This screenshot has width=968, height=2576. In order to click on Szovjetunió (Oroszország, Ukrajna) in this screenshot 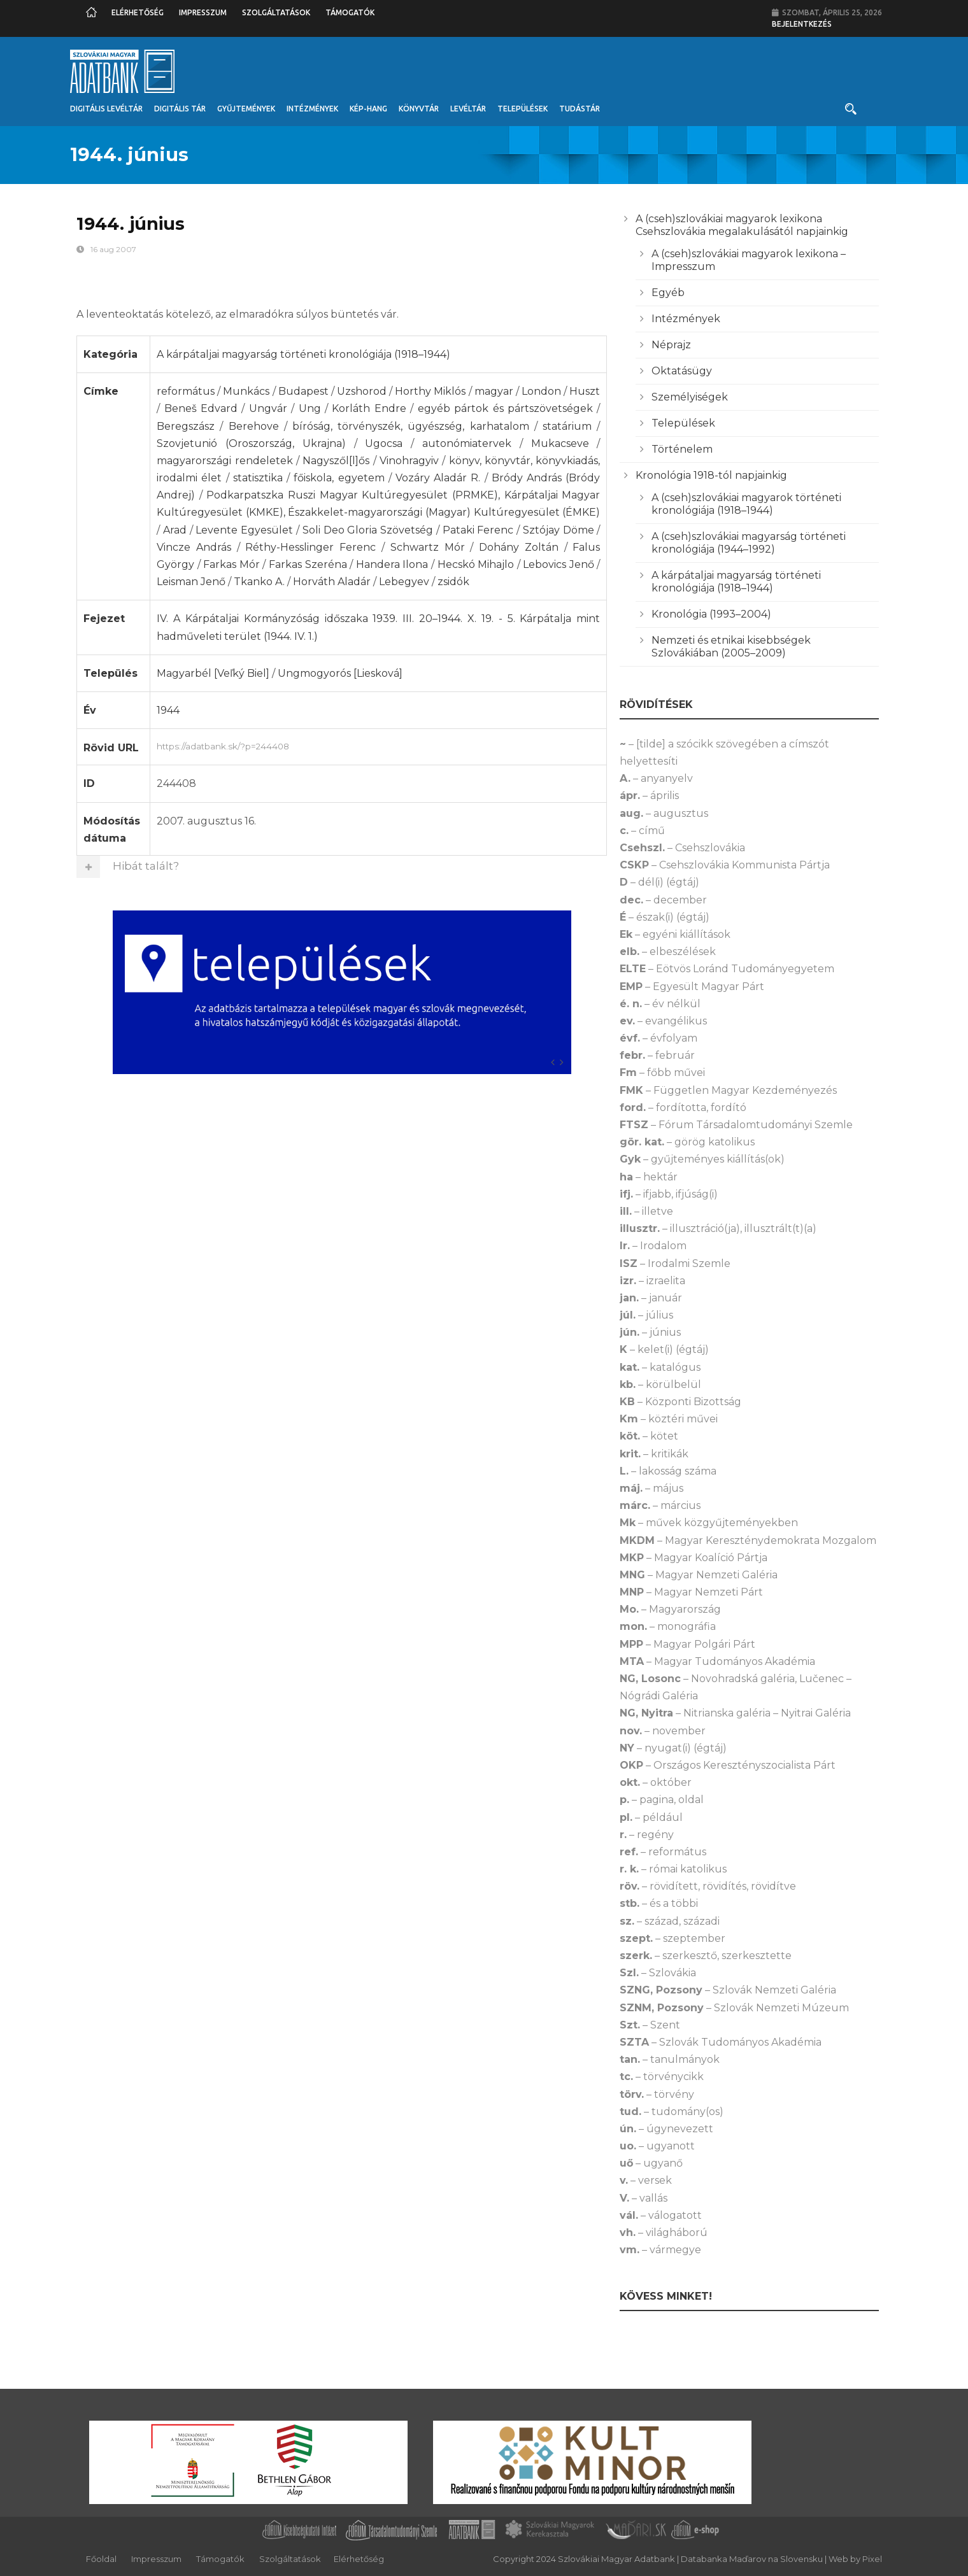, I will do `click(251, 443)`.